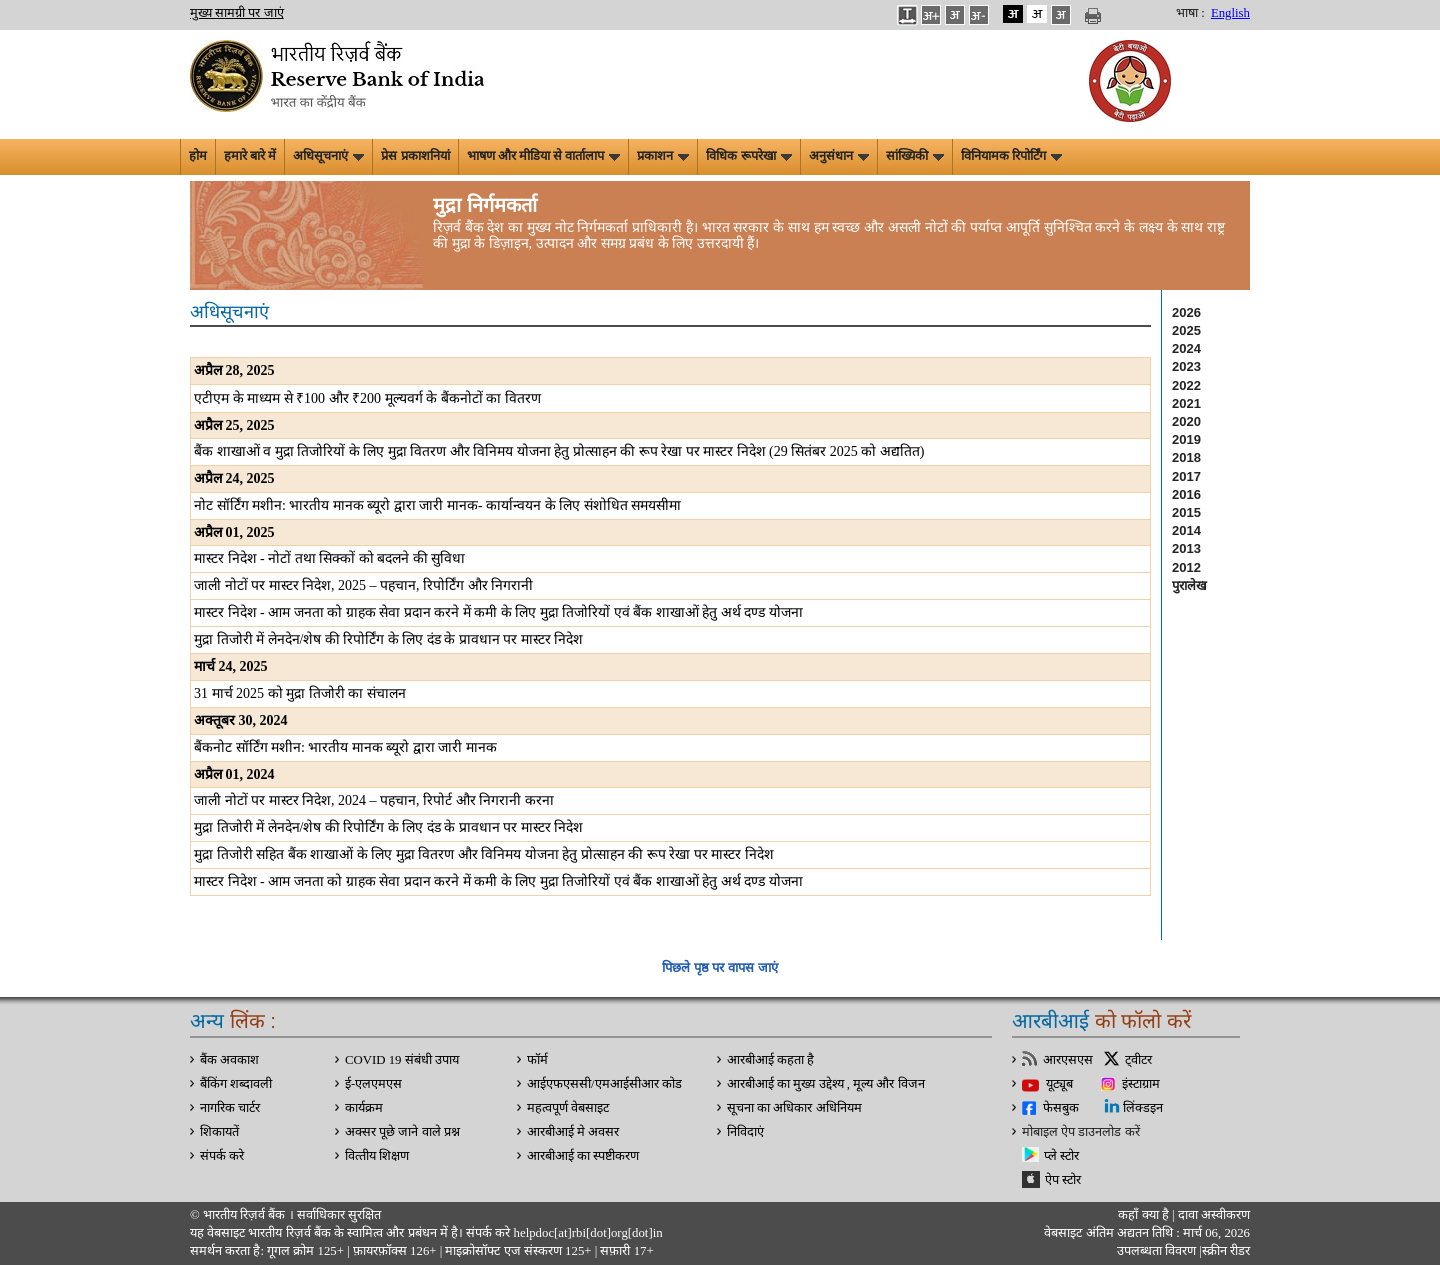 The width and height of the screenshot is (1440, 1265). Describe the element at coordinates (367, 398) in the screenshot. I see `एटीएम के माध्यम से 100 और 200 मूल्यवर्ग के बैंकनोटों का वितरण` at that location.